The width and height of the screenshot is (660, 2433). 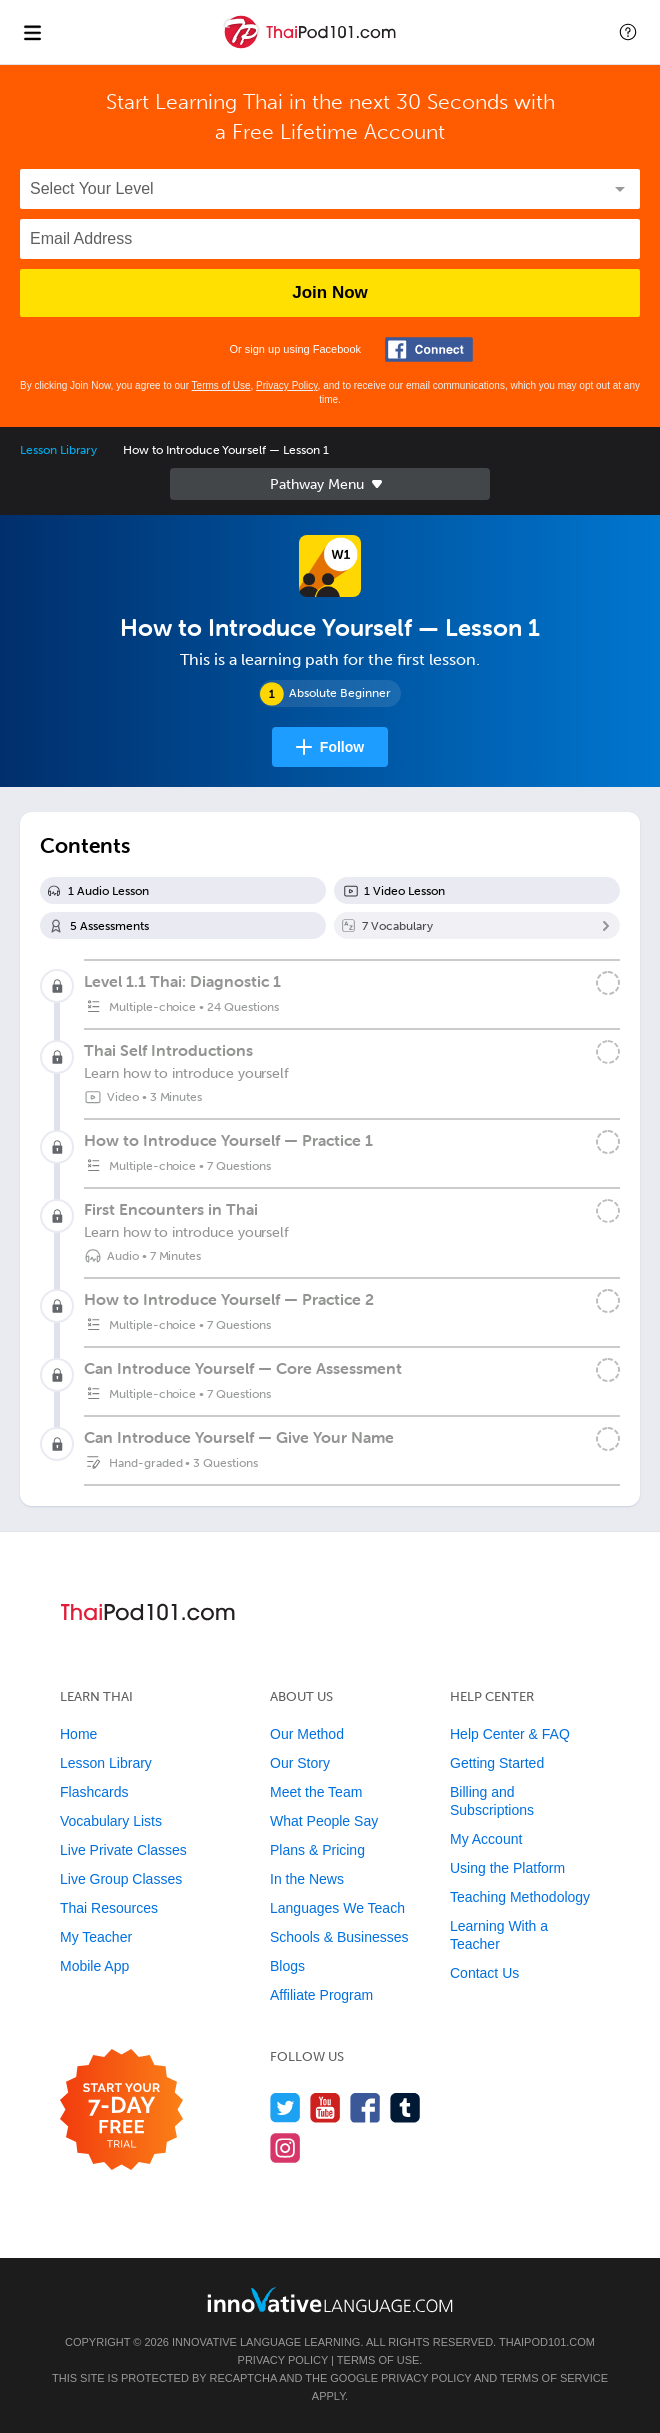 I want to click on Our Method, so click(x=307, y=1734).